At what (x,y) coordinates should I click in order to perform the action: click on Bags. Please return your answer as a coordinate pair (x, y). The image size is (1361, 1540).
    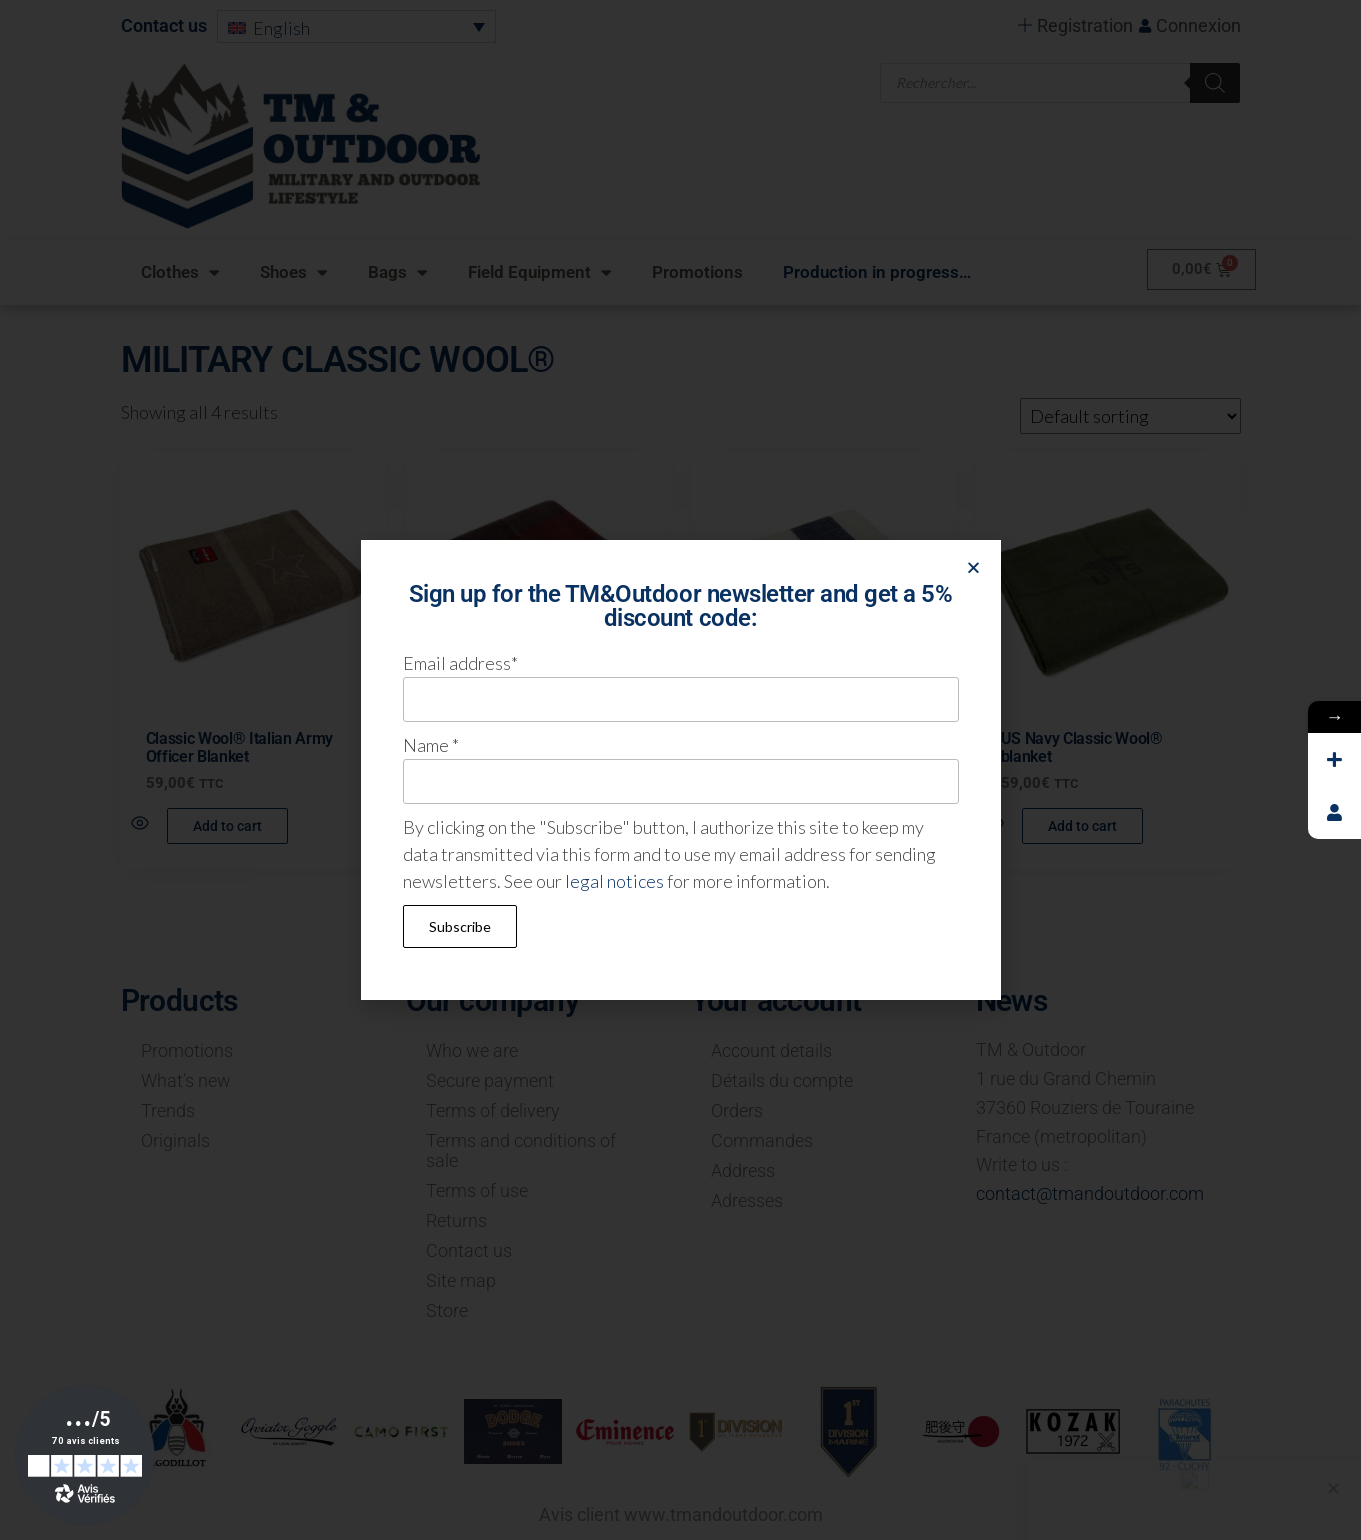
    Looking at the image, I should click on (398, 272).